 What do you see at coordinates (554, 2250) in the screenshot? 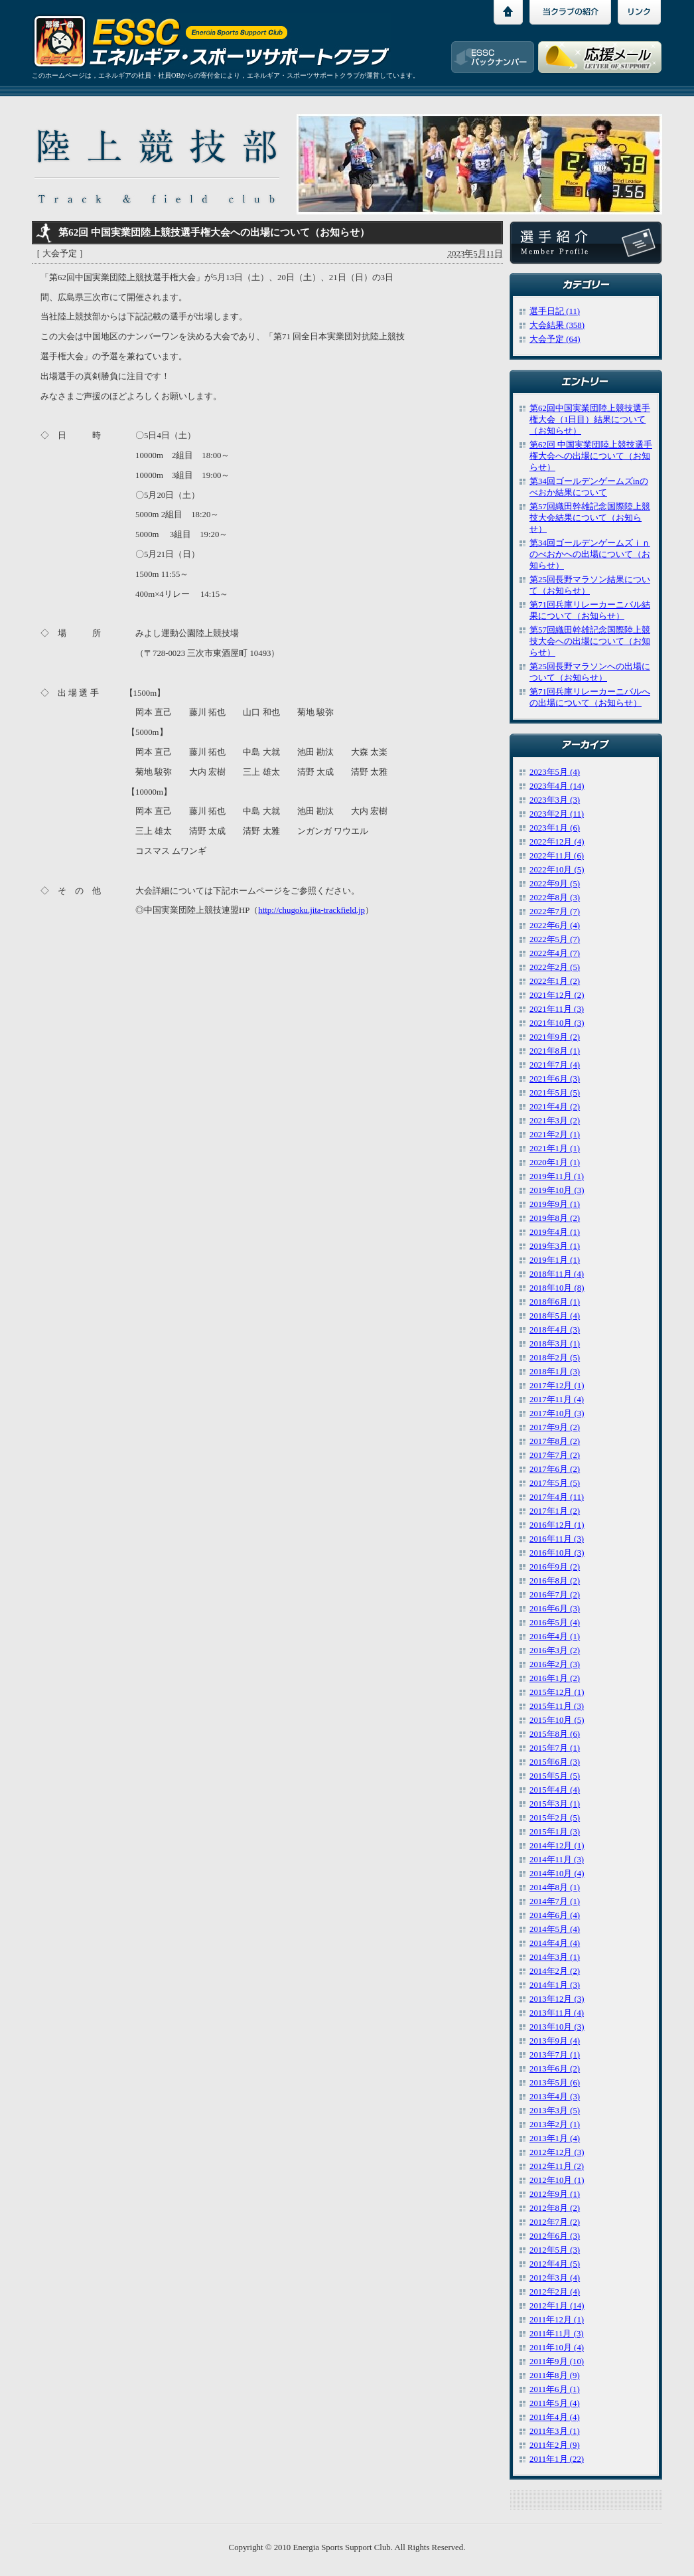
I see `2012年5月 (3)` at bounding box center [554, 2250].